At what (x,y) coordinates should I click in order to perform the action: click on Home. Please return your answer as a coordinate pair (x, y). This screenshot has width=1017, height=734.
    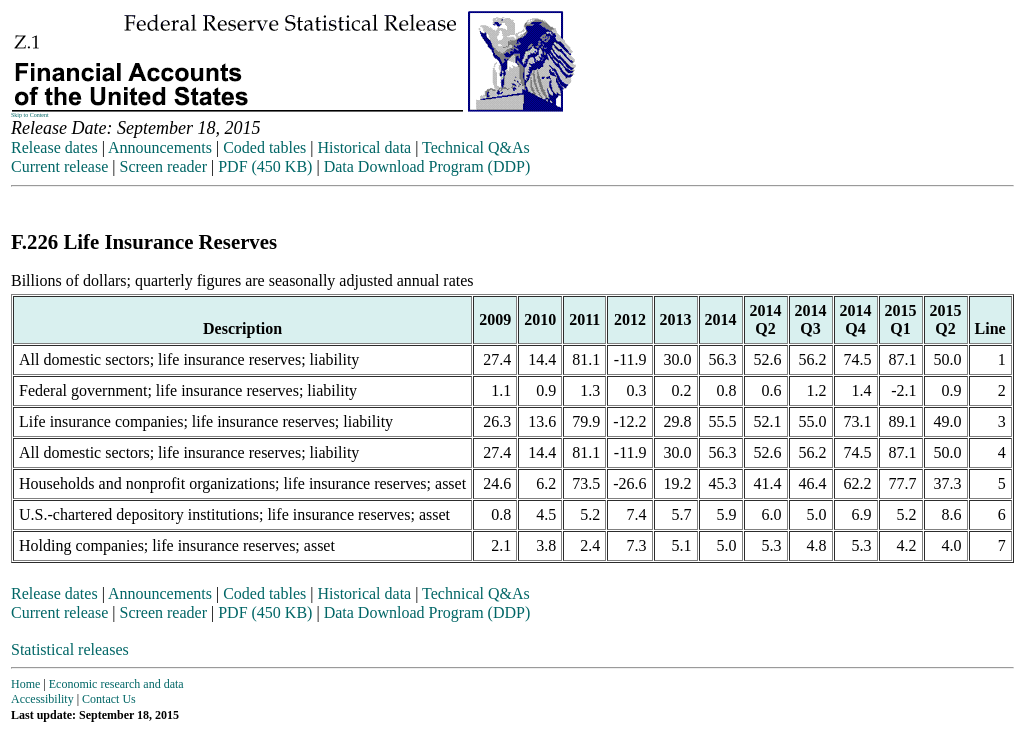
    Looking at the image, I should click on (25, 684).